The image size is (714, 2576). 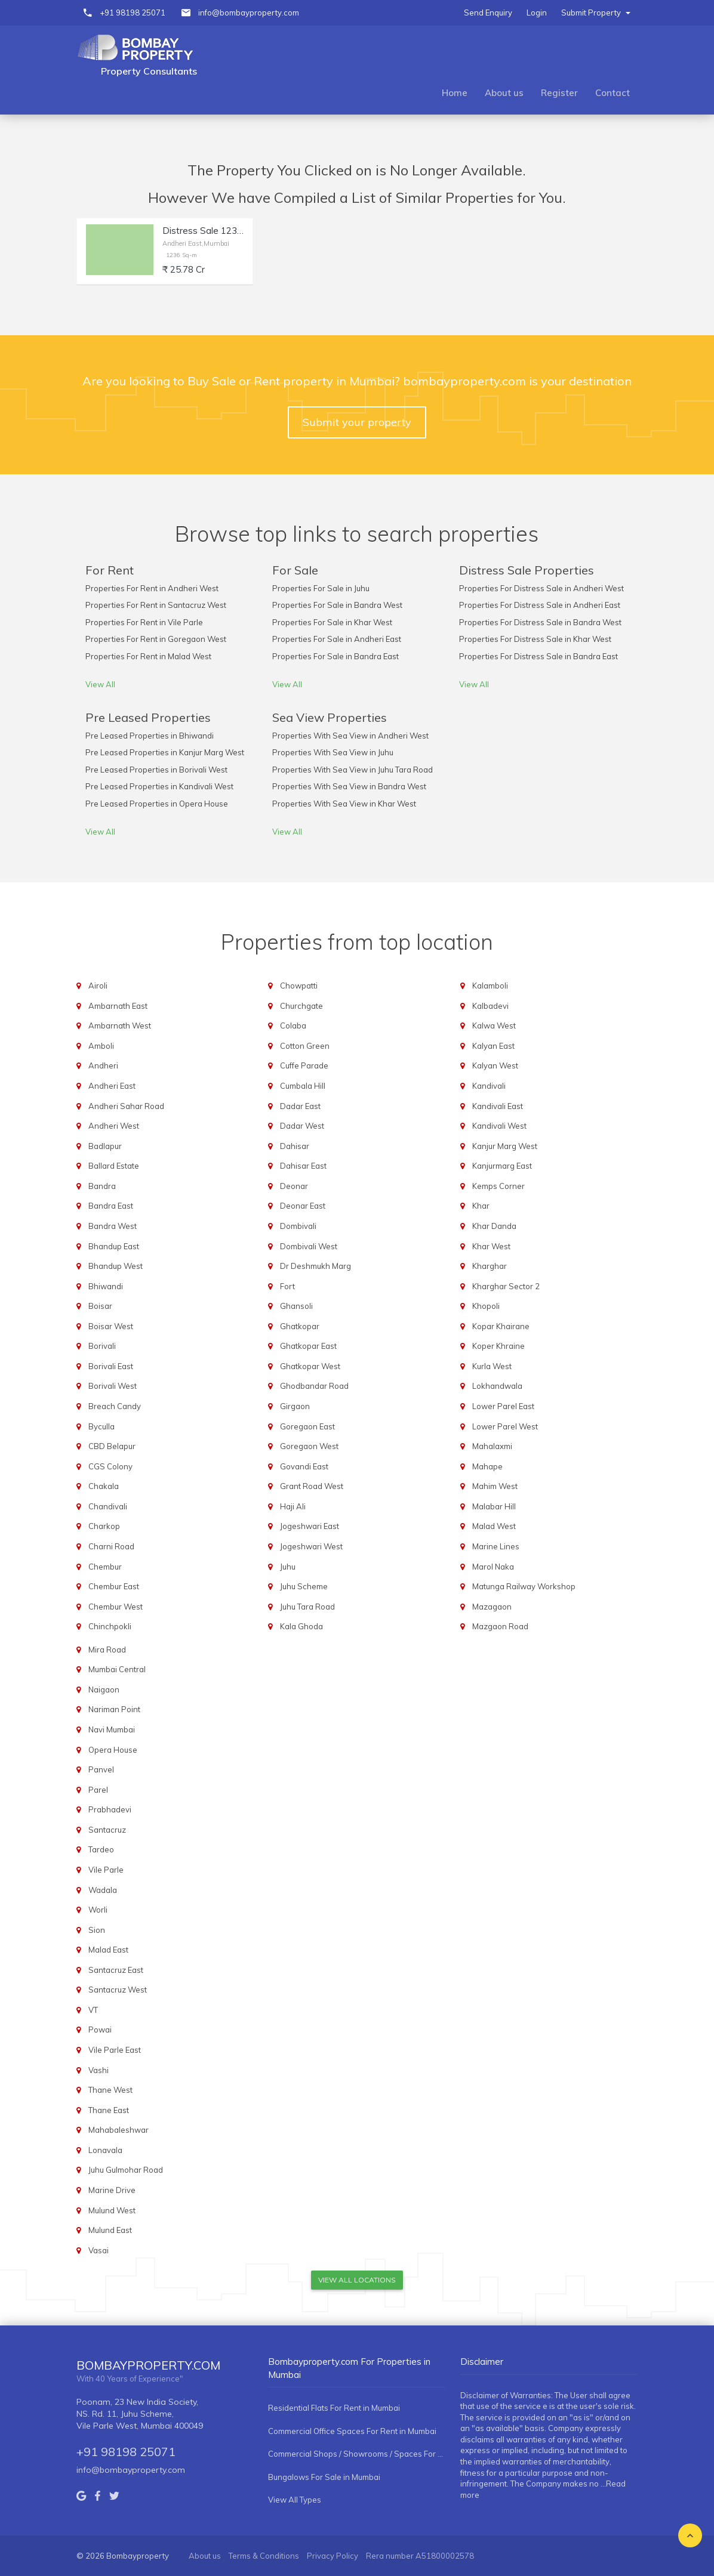 I want to click on Pre Leased Properties in Bhiwandi, so click(x=149, y=735).